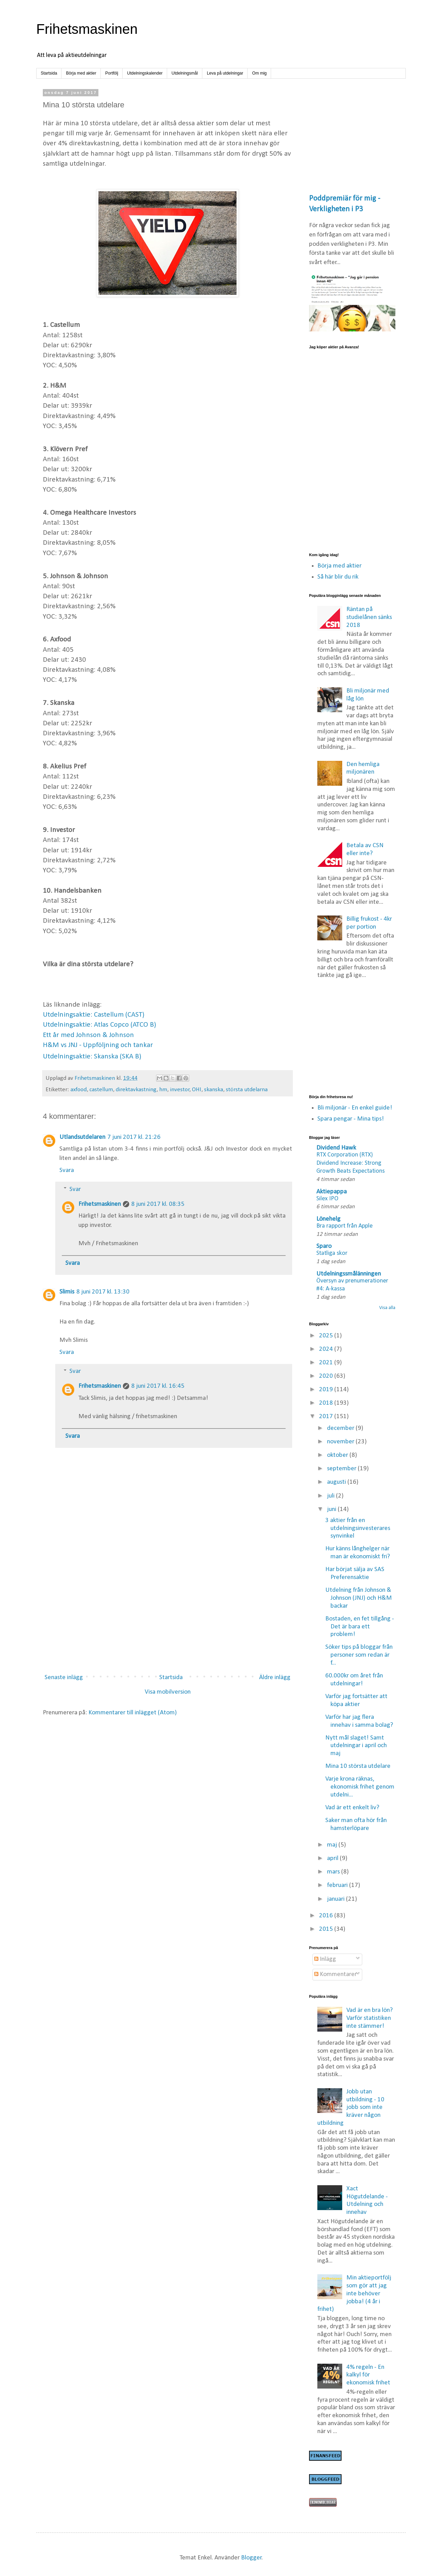  I want to click on skanska, so click(213, 1090).